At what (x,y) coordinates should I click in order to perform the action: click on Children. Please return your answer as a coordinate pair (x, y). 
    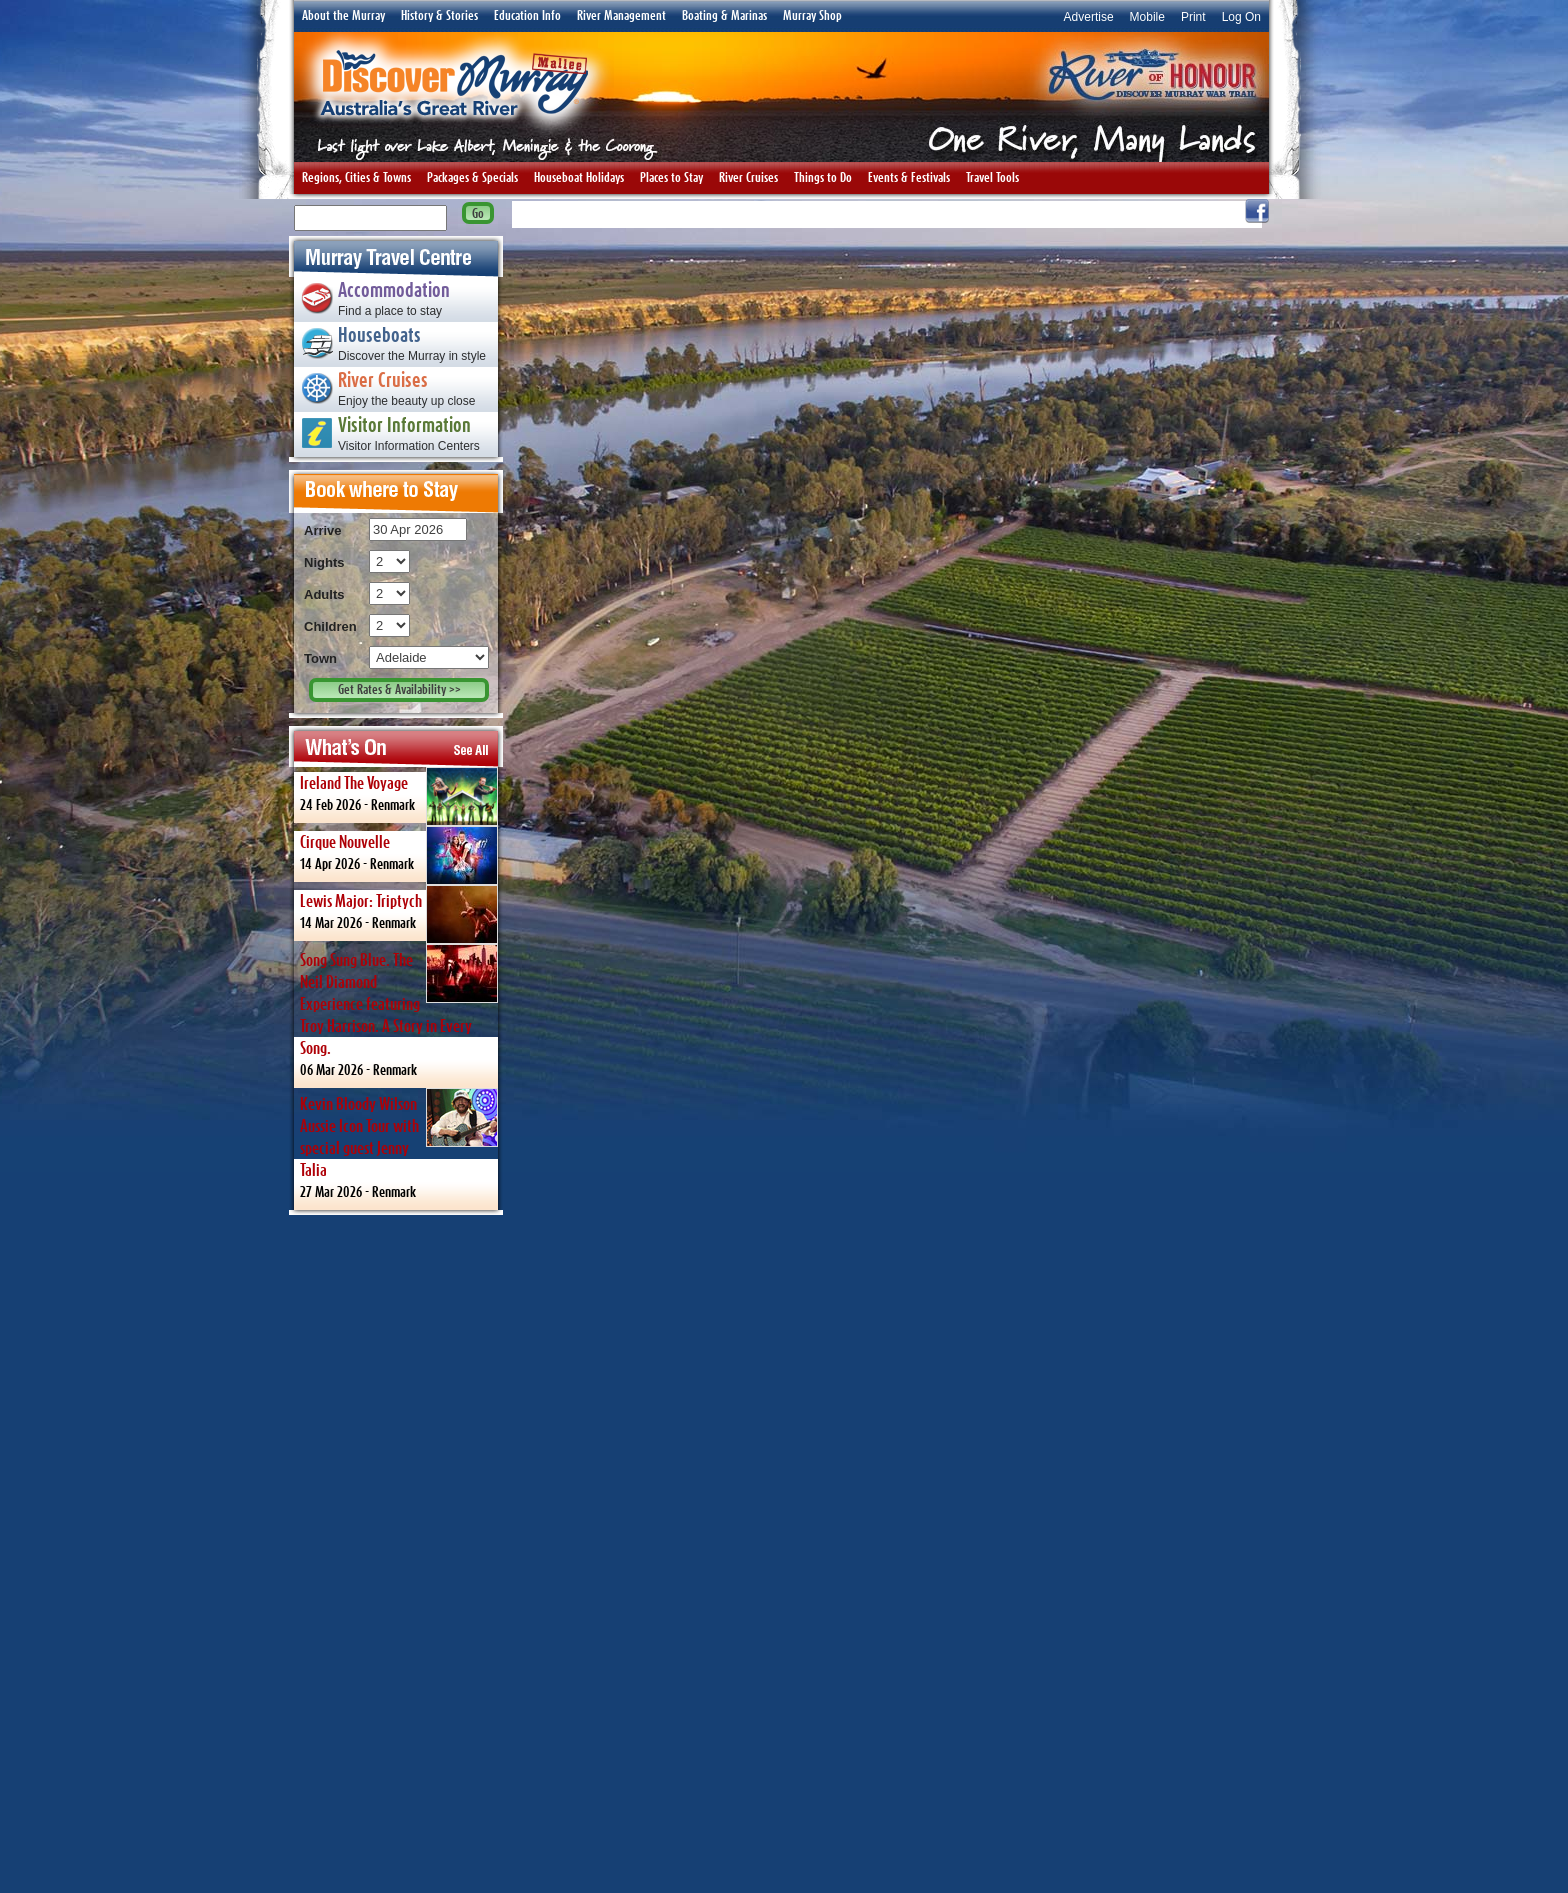
    Looking at the image, I should click on (330, 626).